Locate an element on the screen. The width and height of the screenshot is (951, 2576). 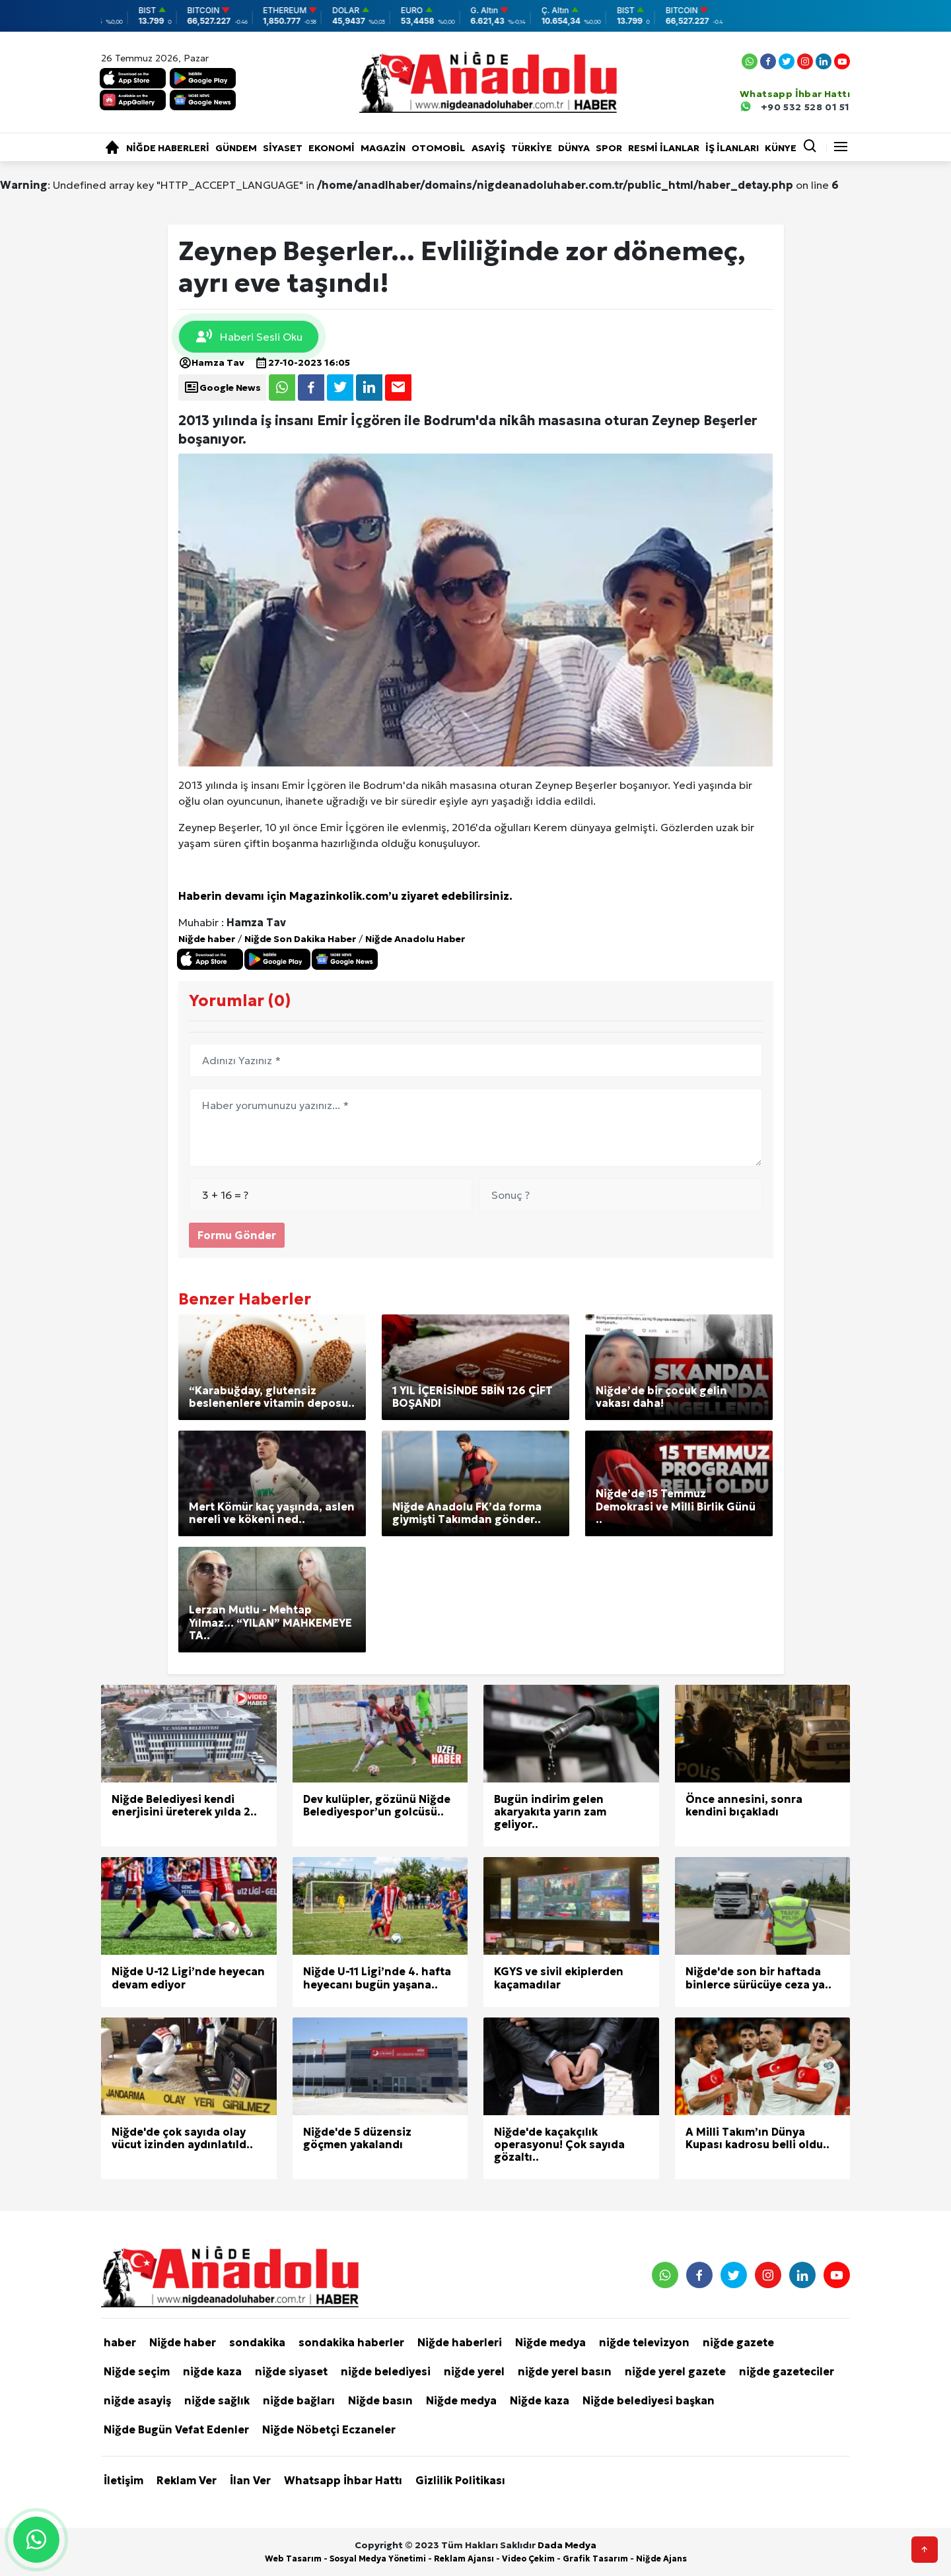
Otomobil is located at coordinates (438, 148).